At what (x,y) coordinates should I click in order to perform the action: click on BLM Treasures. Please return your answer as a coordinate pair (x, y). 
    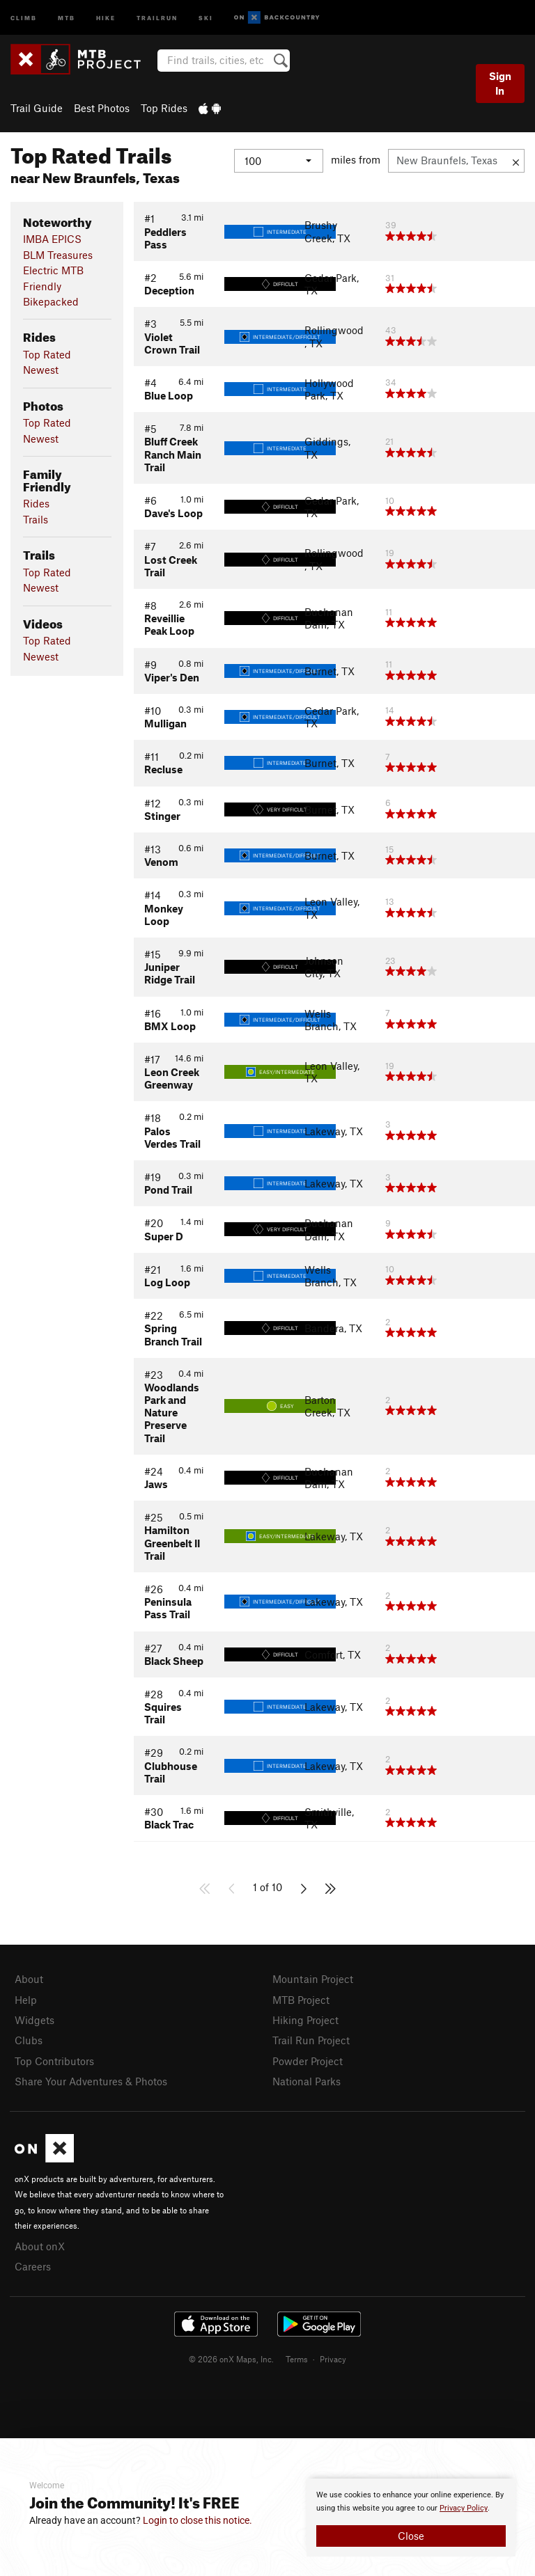
    Looking at the image, I should click on (58, 254).